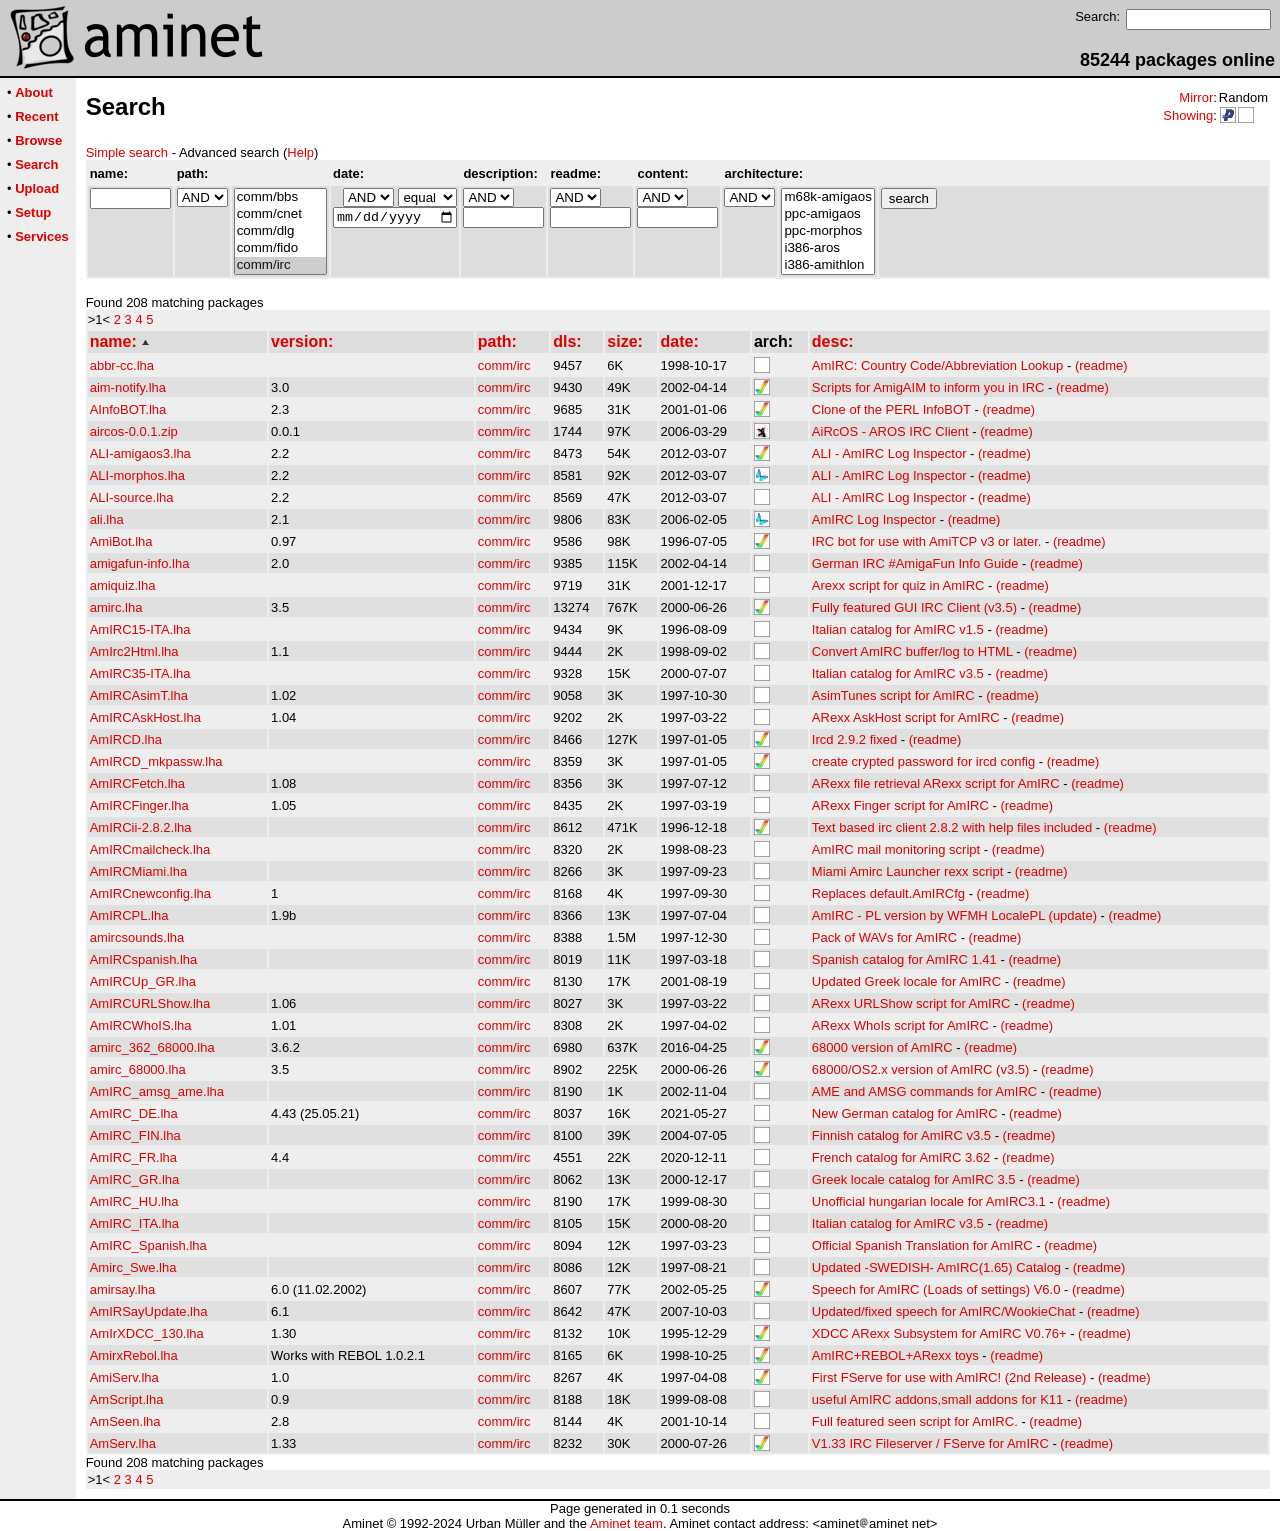 This screenshot has height=1531, width=1280. What do you see at coordinates (124, 1377) in the screenshot?
I see `AmiServ.lha` at bounding box center [124, 1377].